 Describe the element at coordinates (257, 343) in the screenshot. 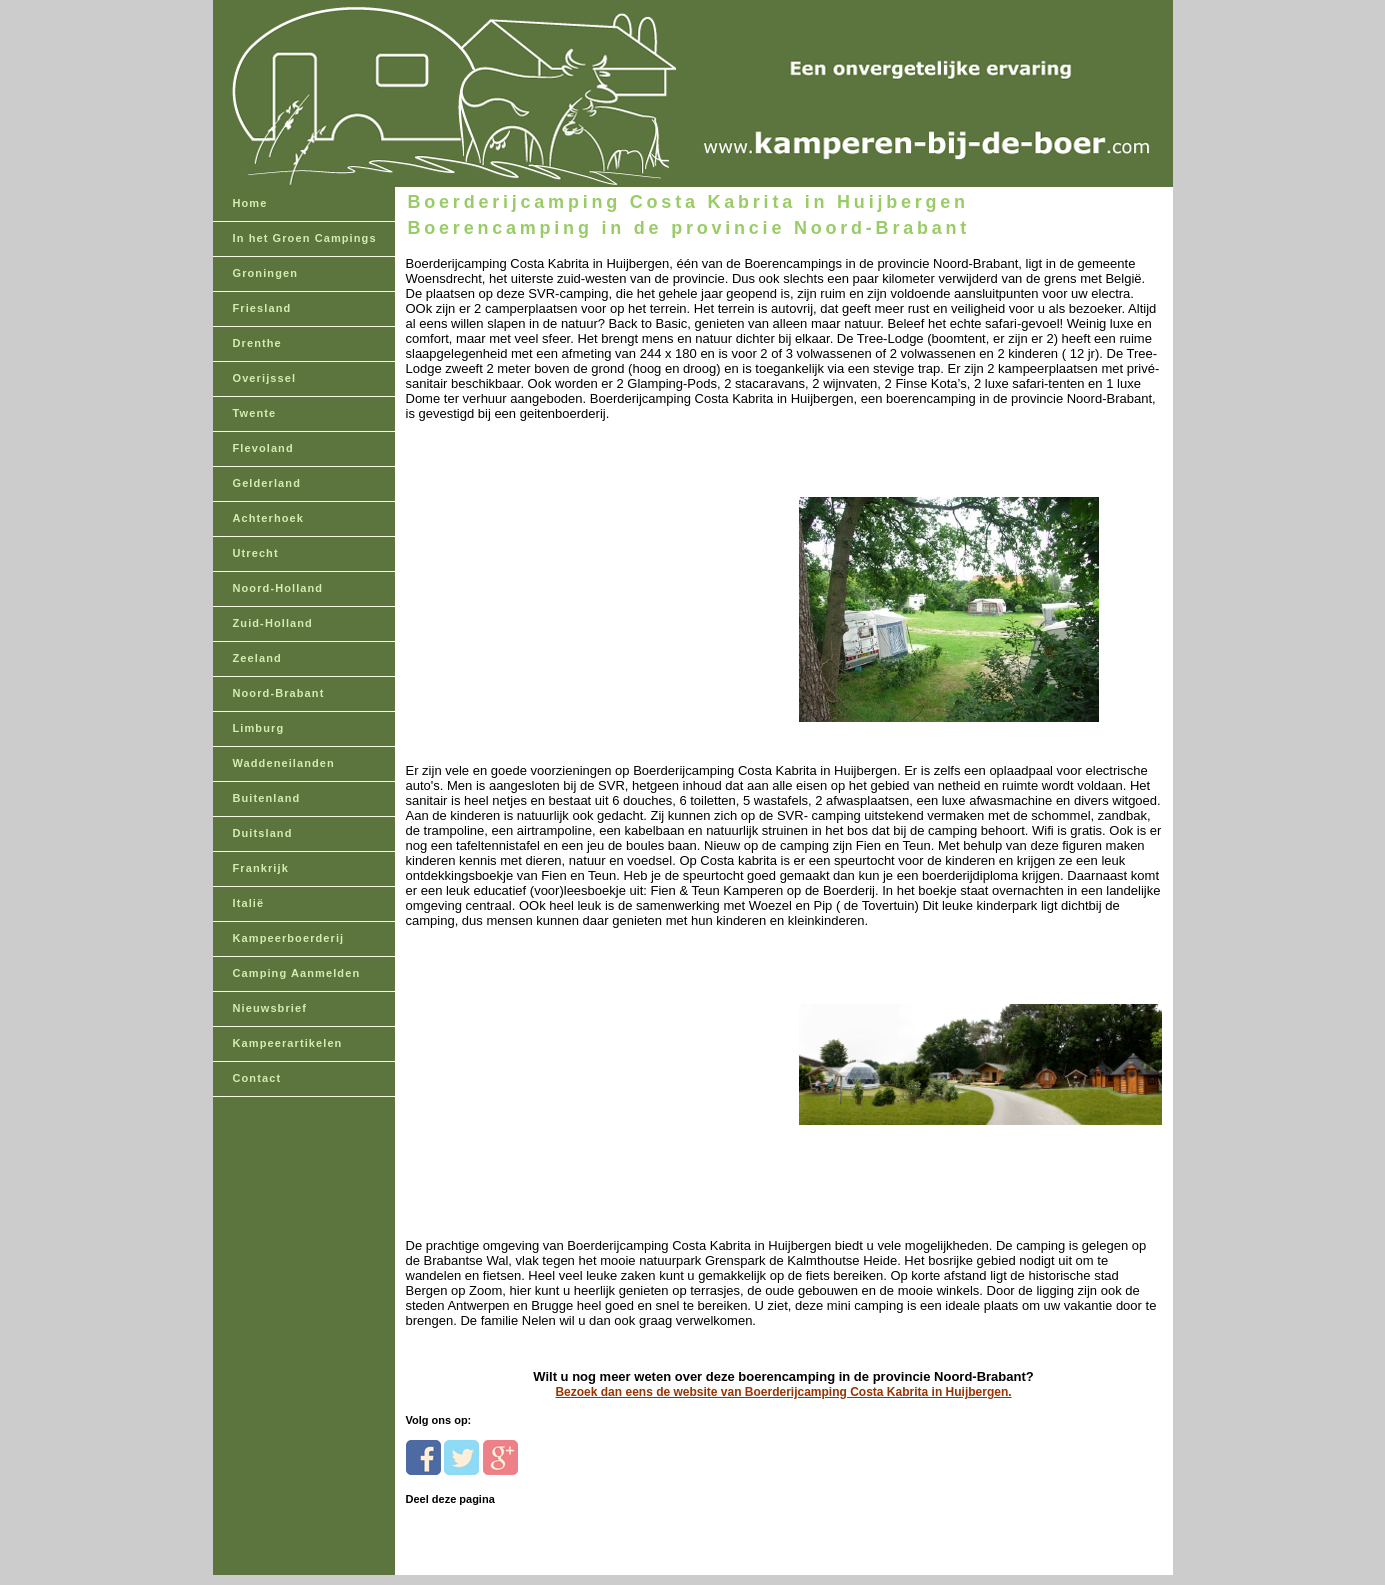

I see `Drenthe` at that location.